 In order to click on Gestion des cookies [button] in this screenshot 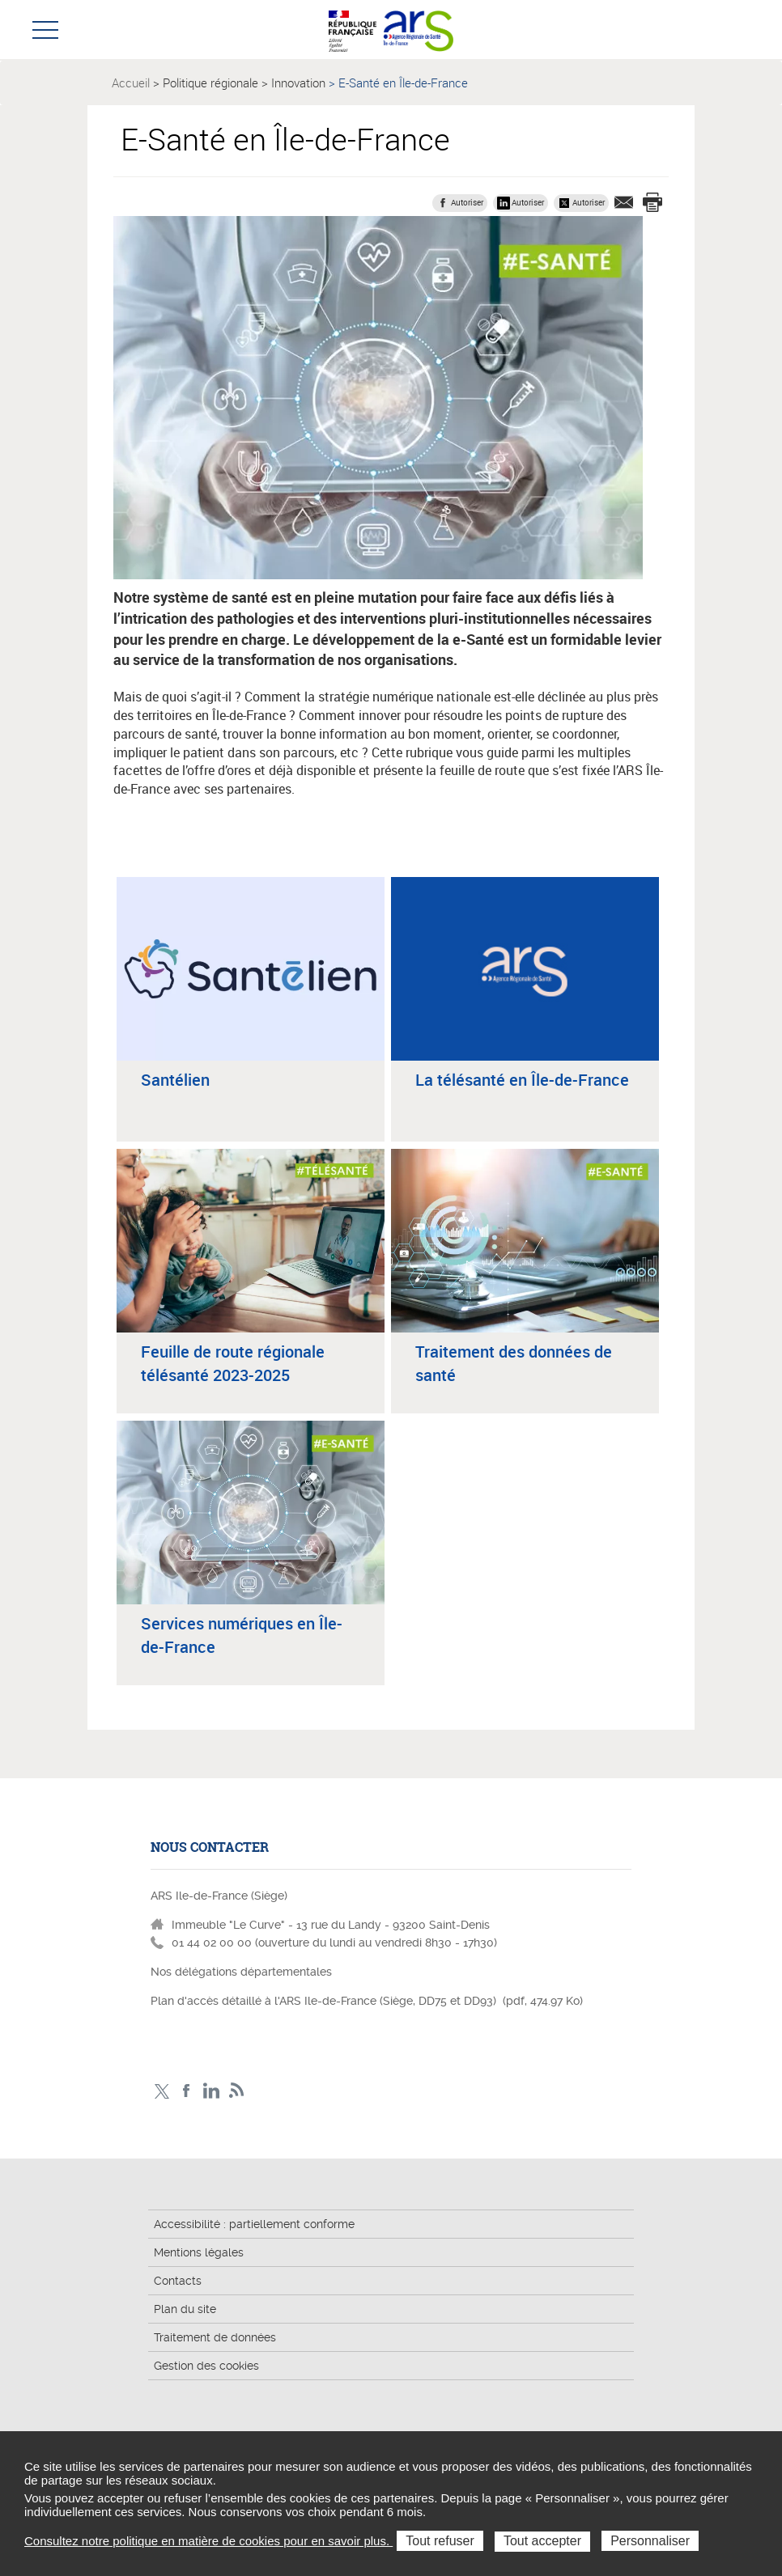, I will do `click(206, 2365)`.